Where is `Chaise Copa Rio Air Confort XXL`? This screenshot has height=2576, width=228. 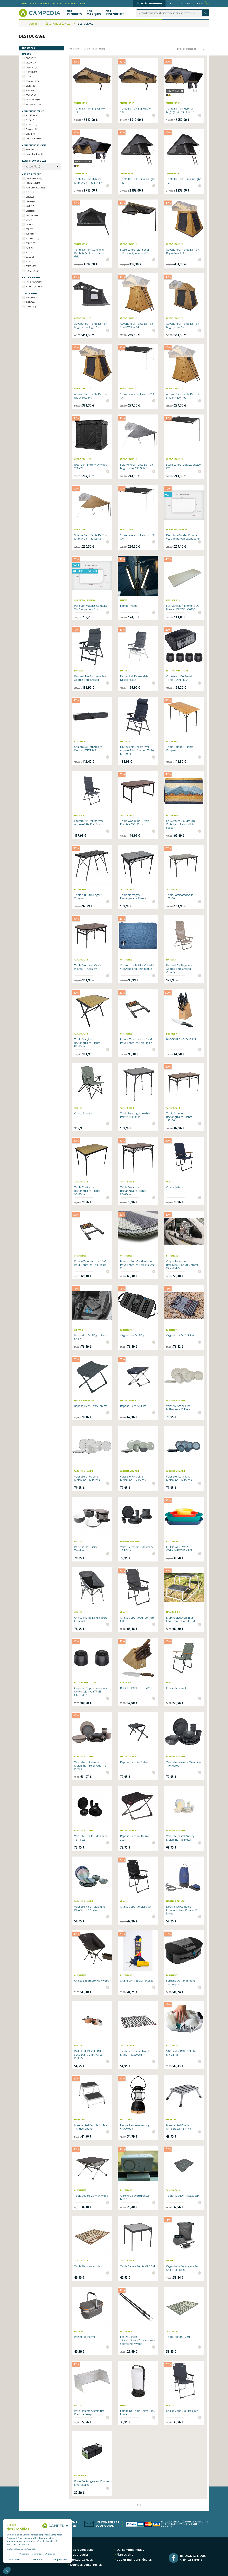 Chaise Copa Rio Air Confort XXL is located at coordinates (137, 1619).